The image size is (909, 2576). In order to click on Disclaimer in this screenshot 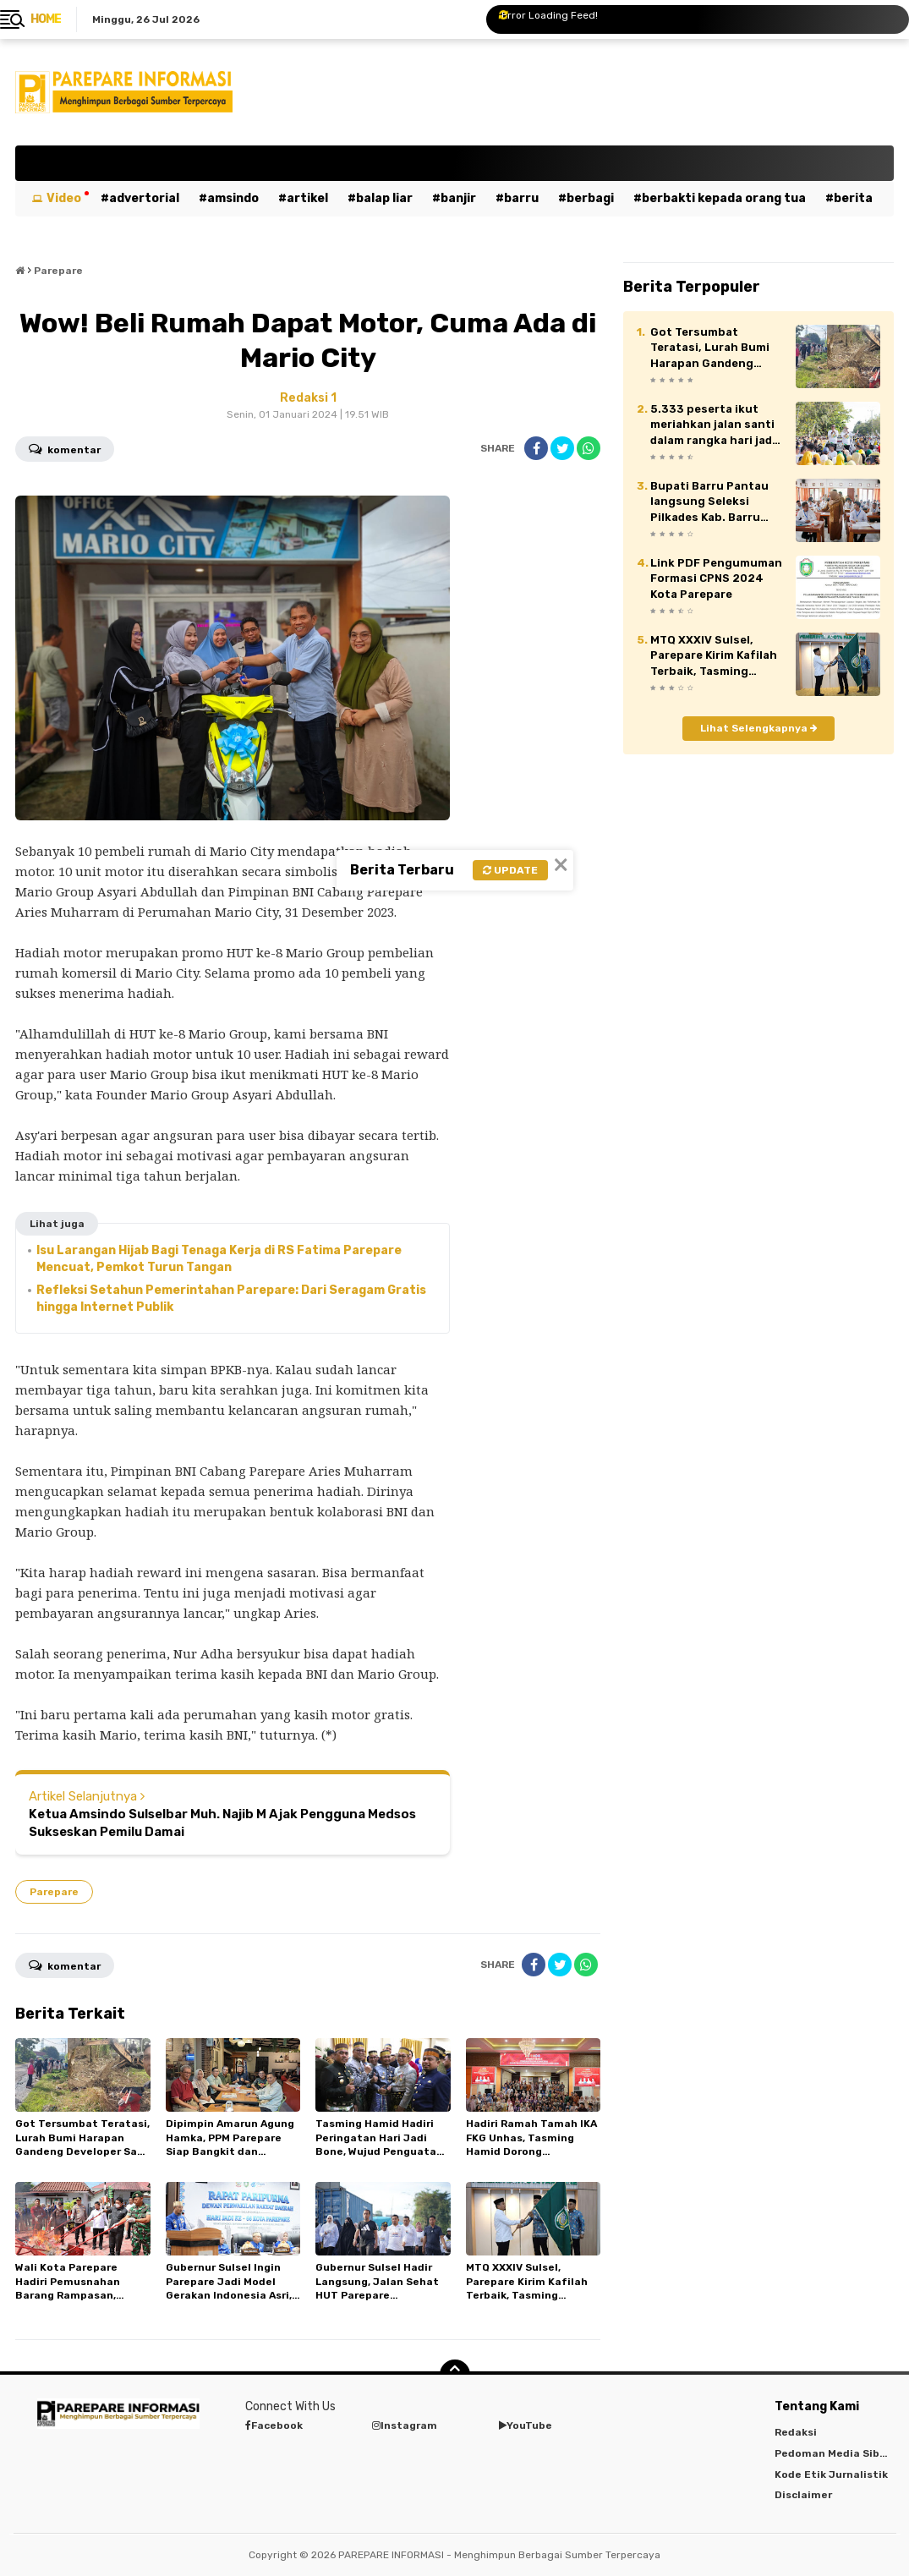, I will do `click(803, 2495)`.